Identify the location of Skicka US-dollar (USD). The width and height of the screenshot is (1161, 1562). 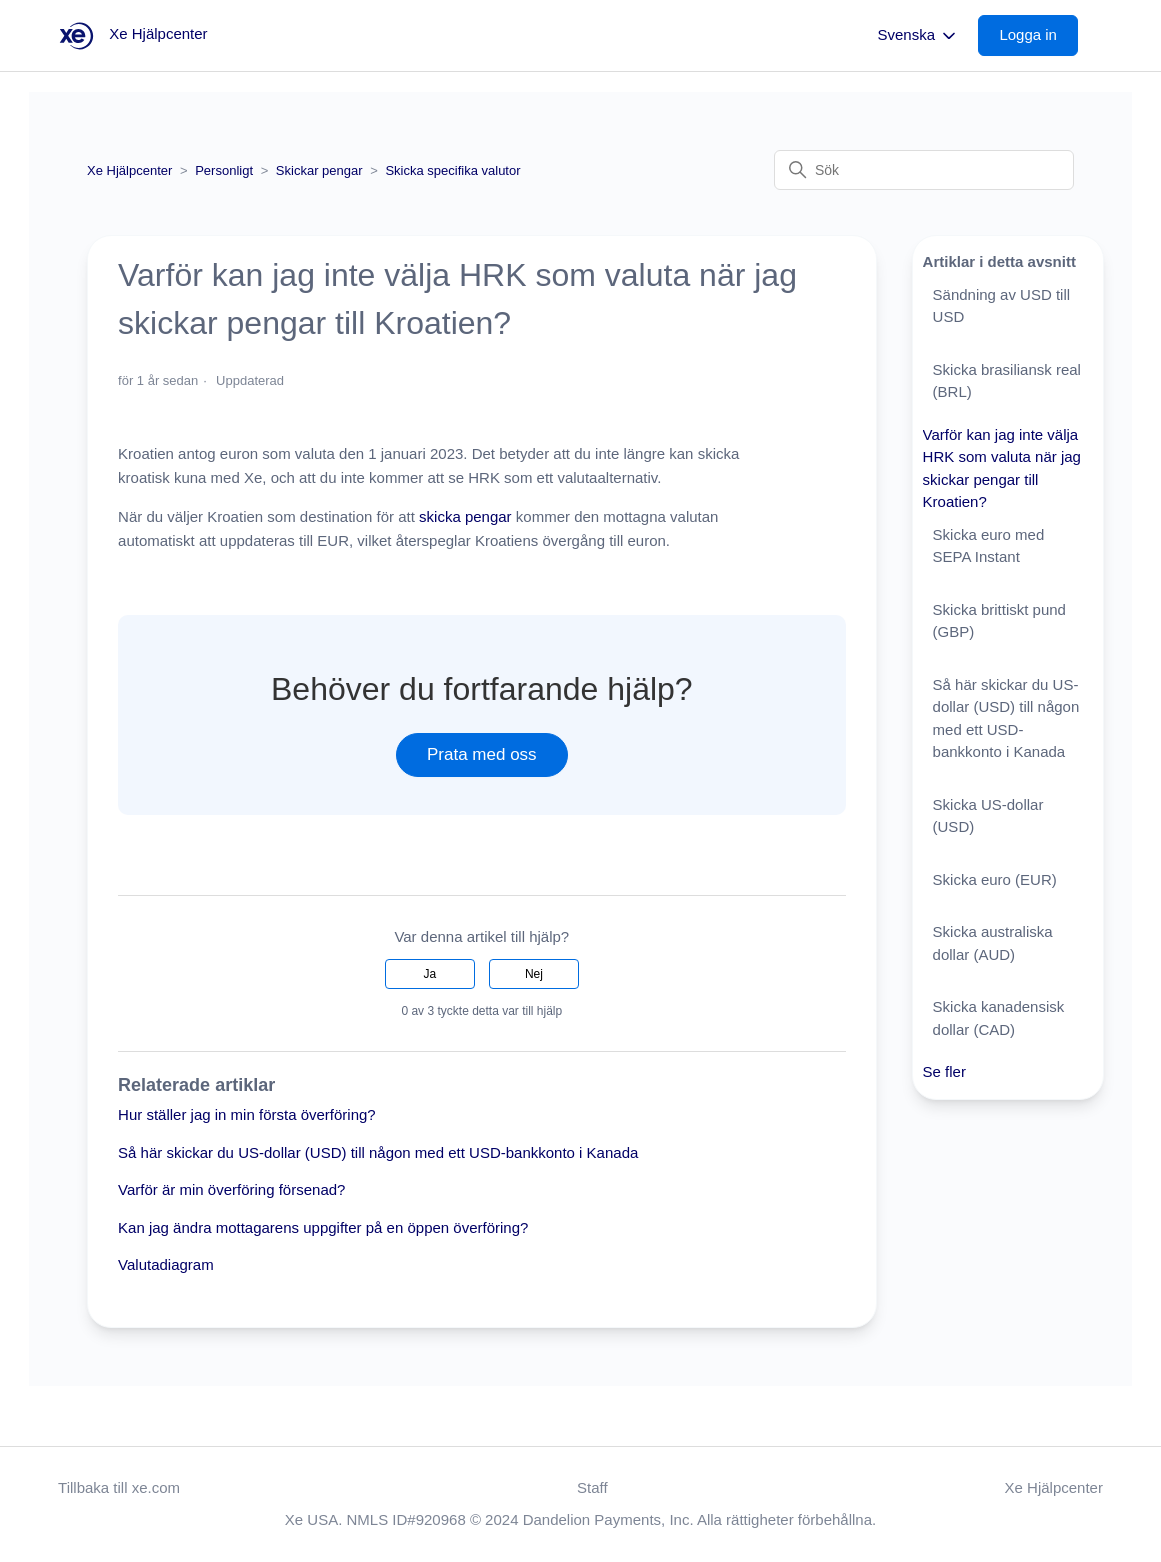
(988, 816).